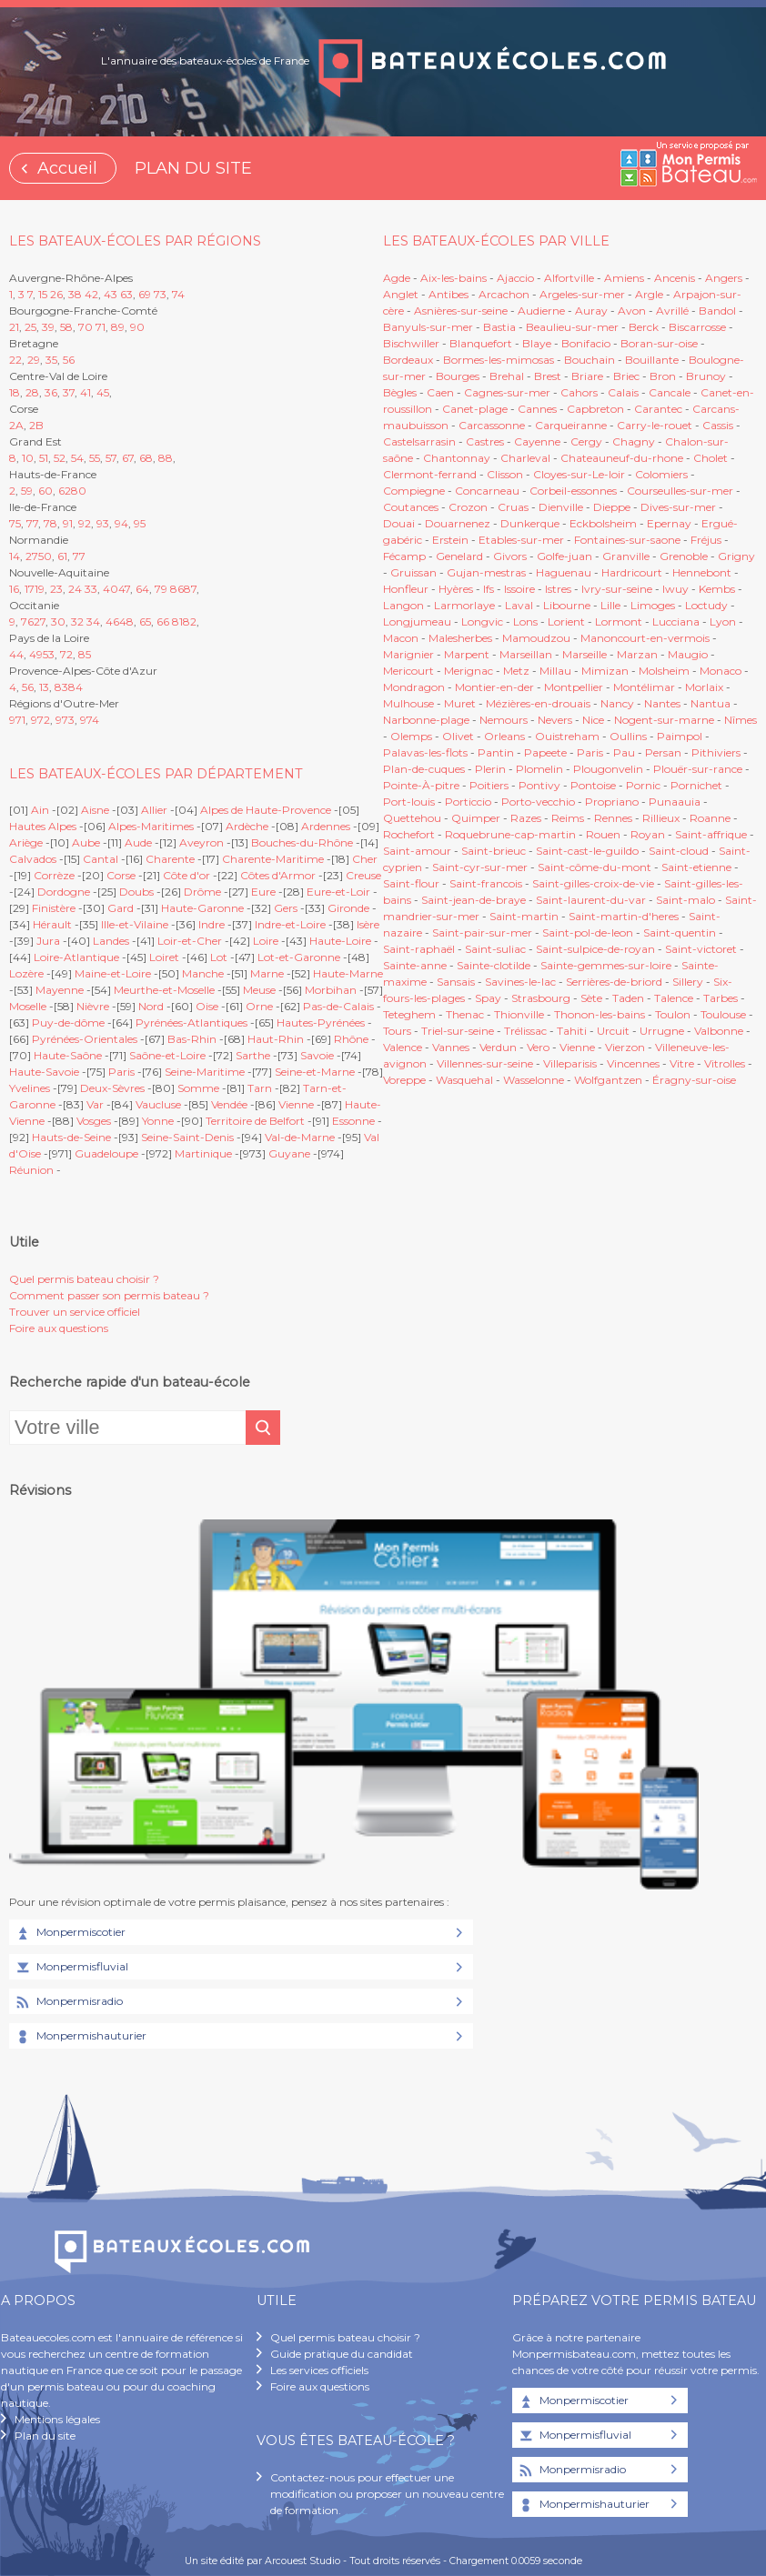  Describe the element at coordinates (696, 867) in the screenshot. I see `Saint-etienne` at that location.